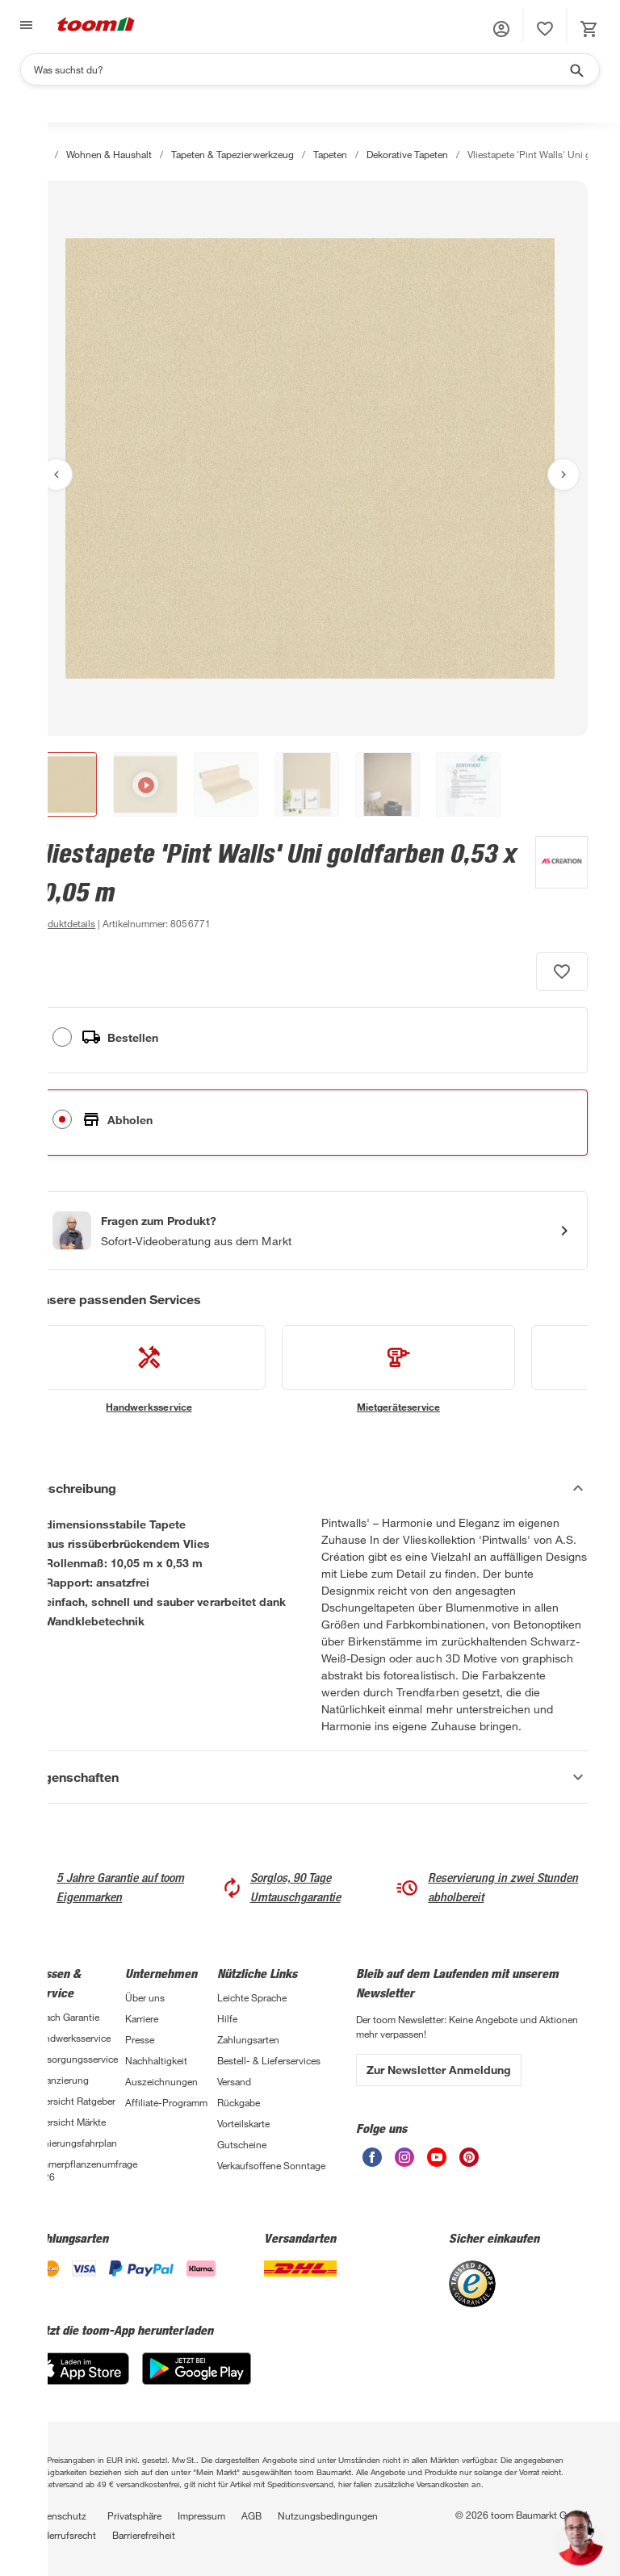 The width and height of the screenshot is (620, 2576). Describe the element at coordinates (24, 25) in the screenshot. I see `[Navigation umschalten]` at that location.